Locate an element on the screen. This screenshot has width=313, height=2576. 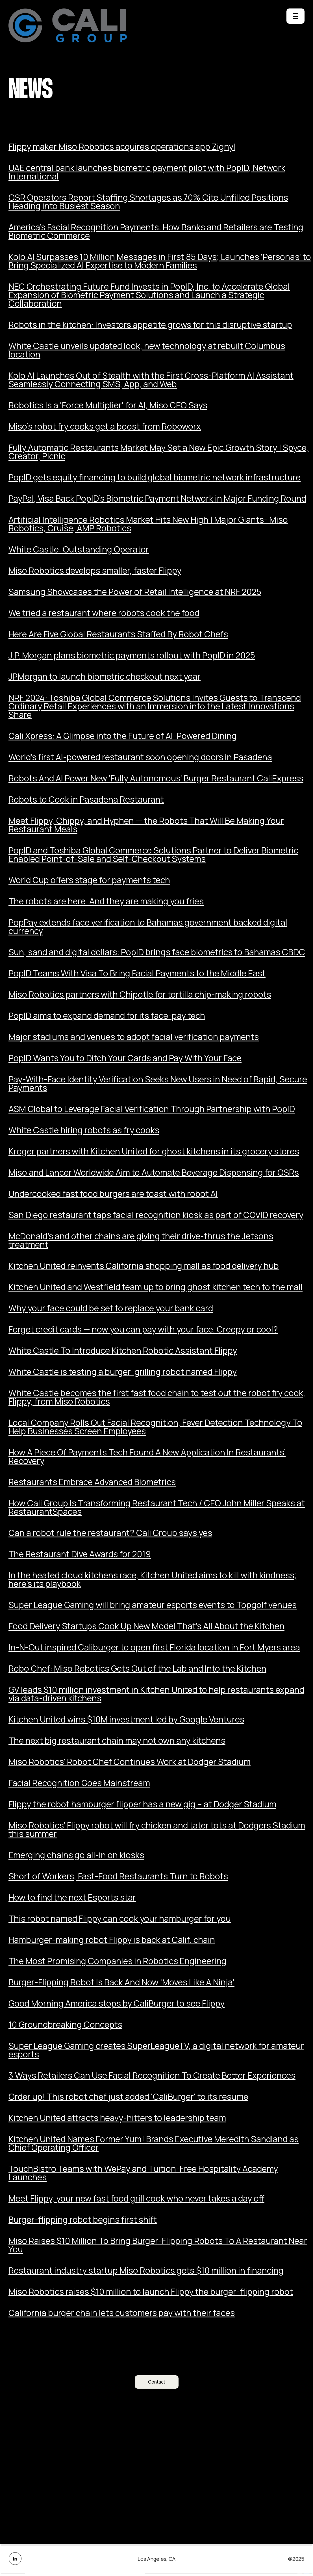
Miso's robot fry cooks get a boost from Roboworx is located at coordinates (104, 426).